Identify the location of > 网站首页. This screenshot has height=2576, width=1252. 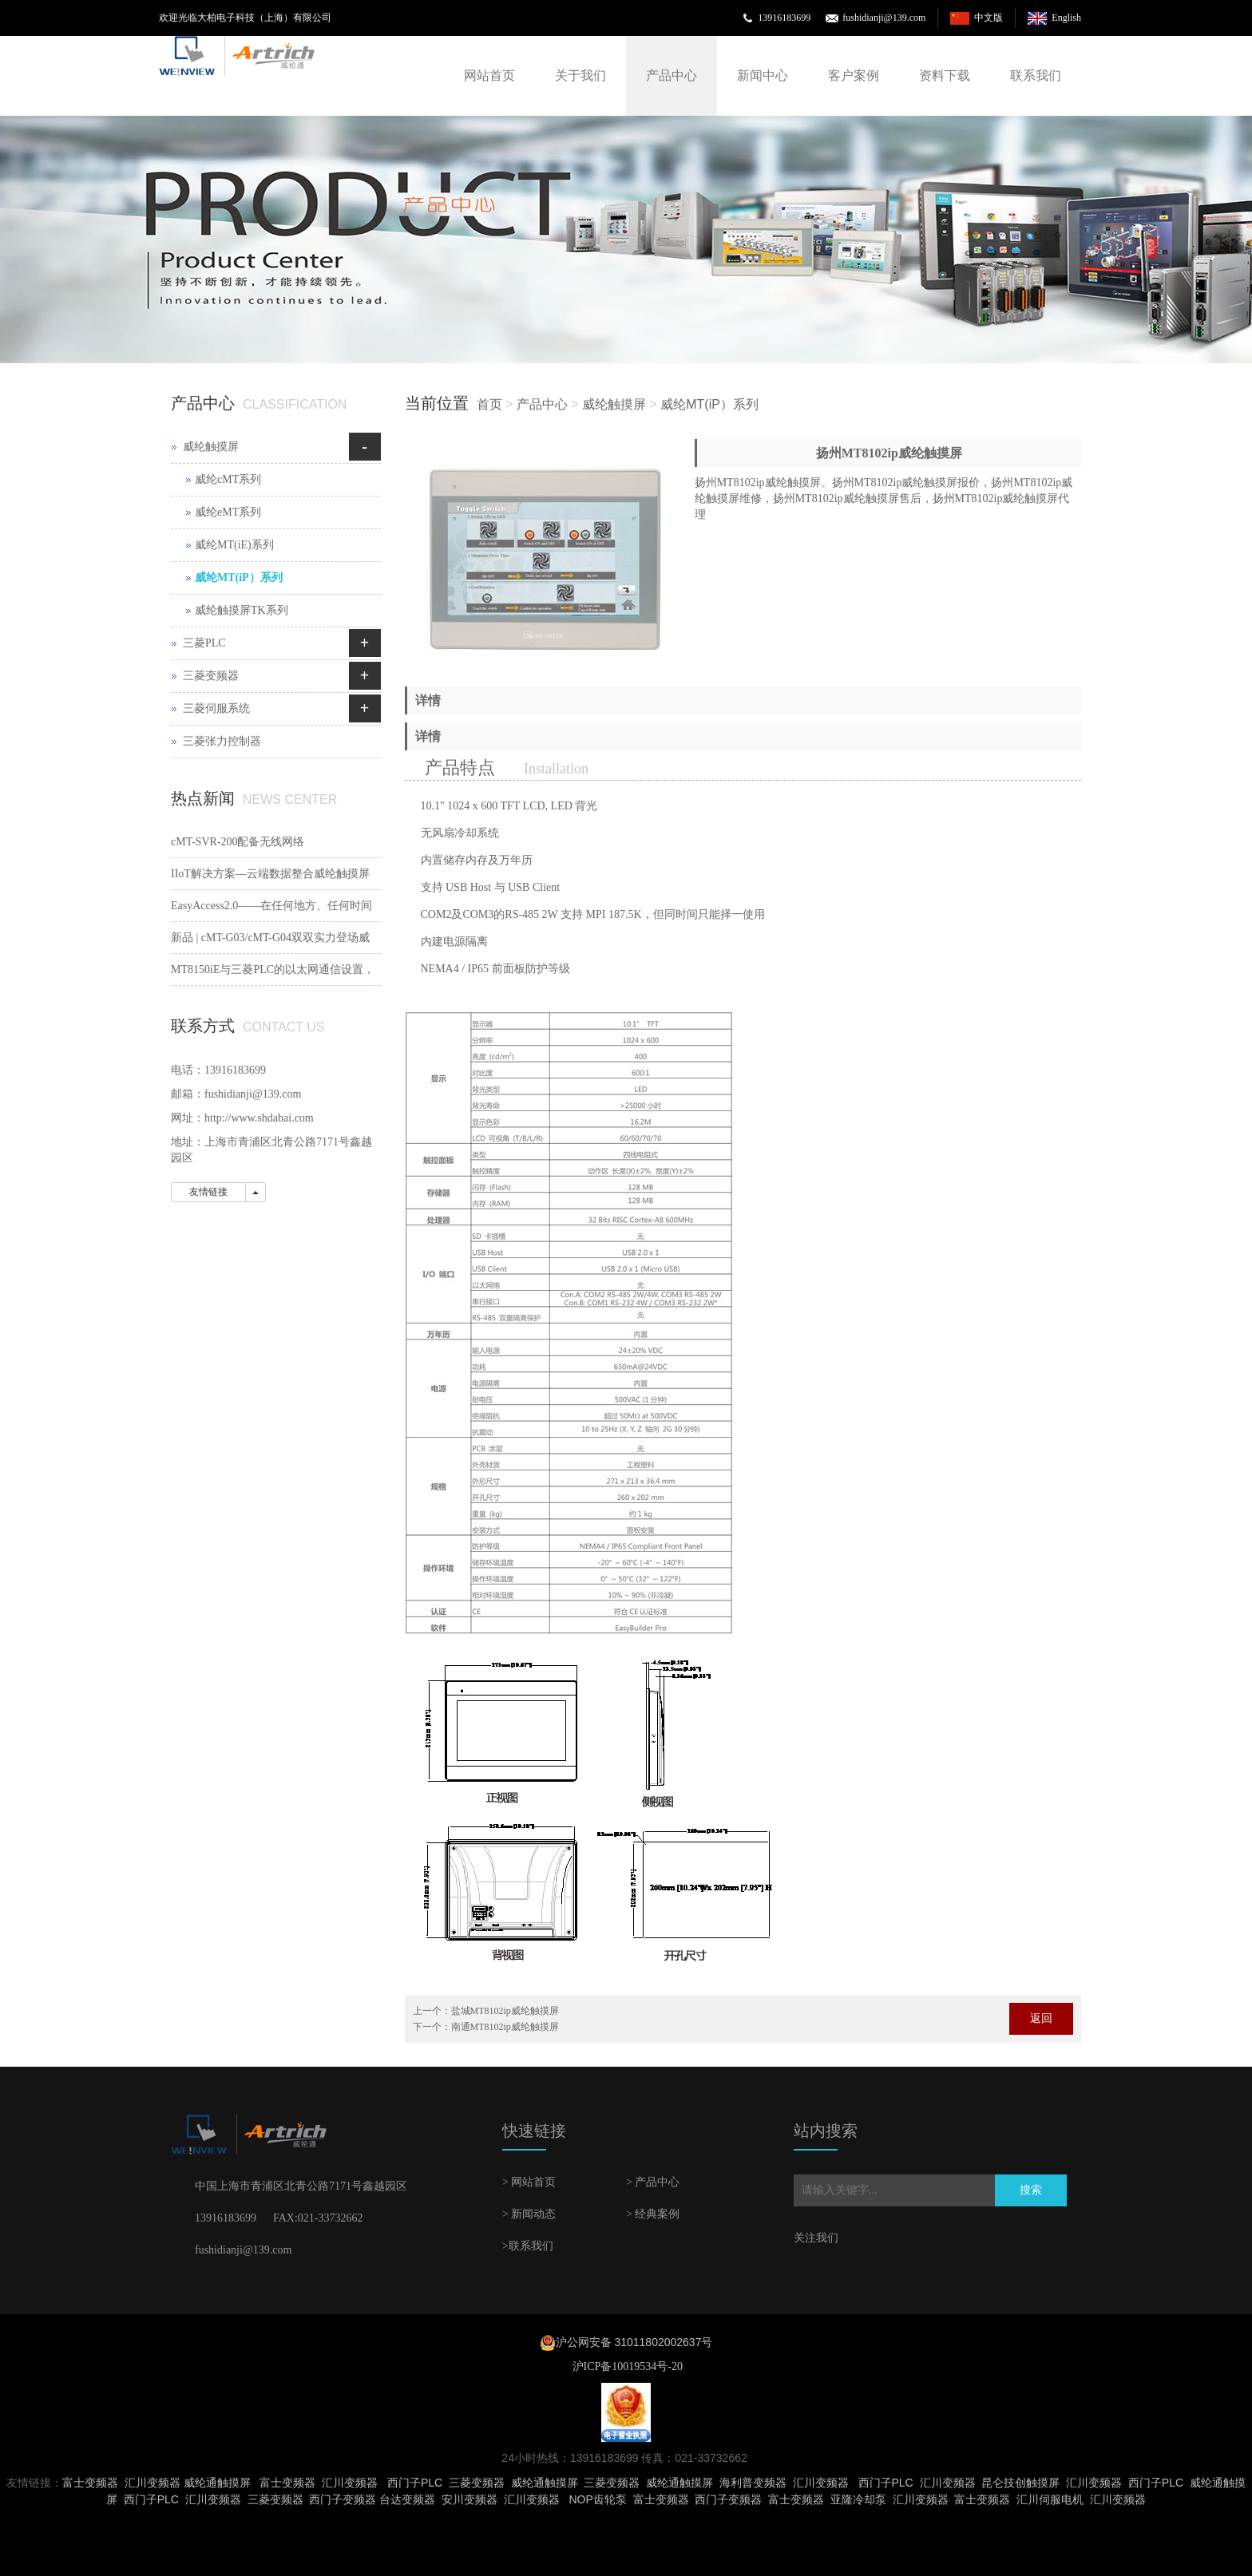
(529, 2182).